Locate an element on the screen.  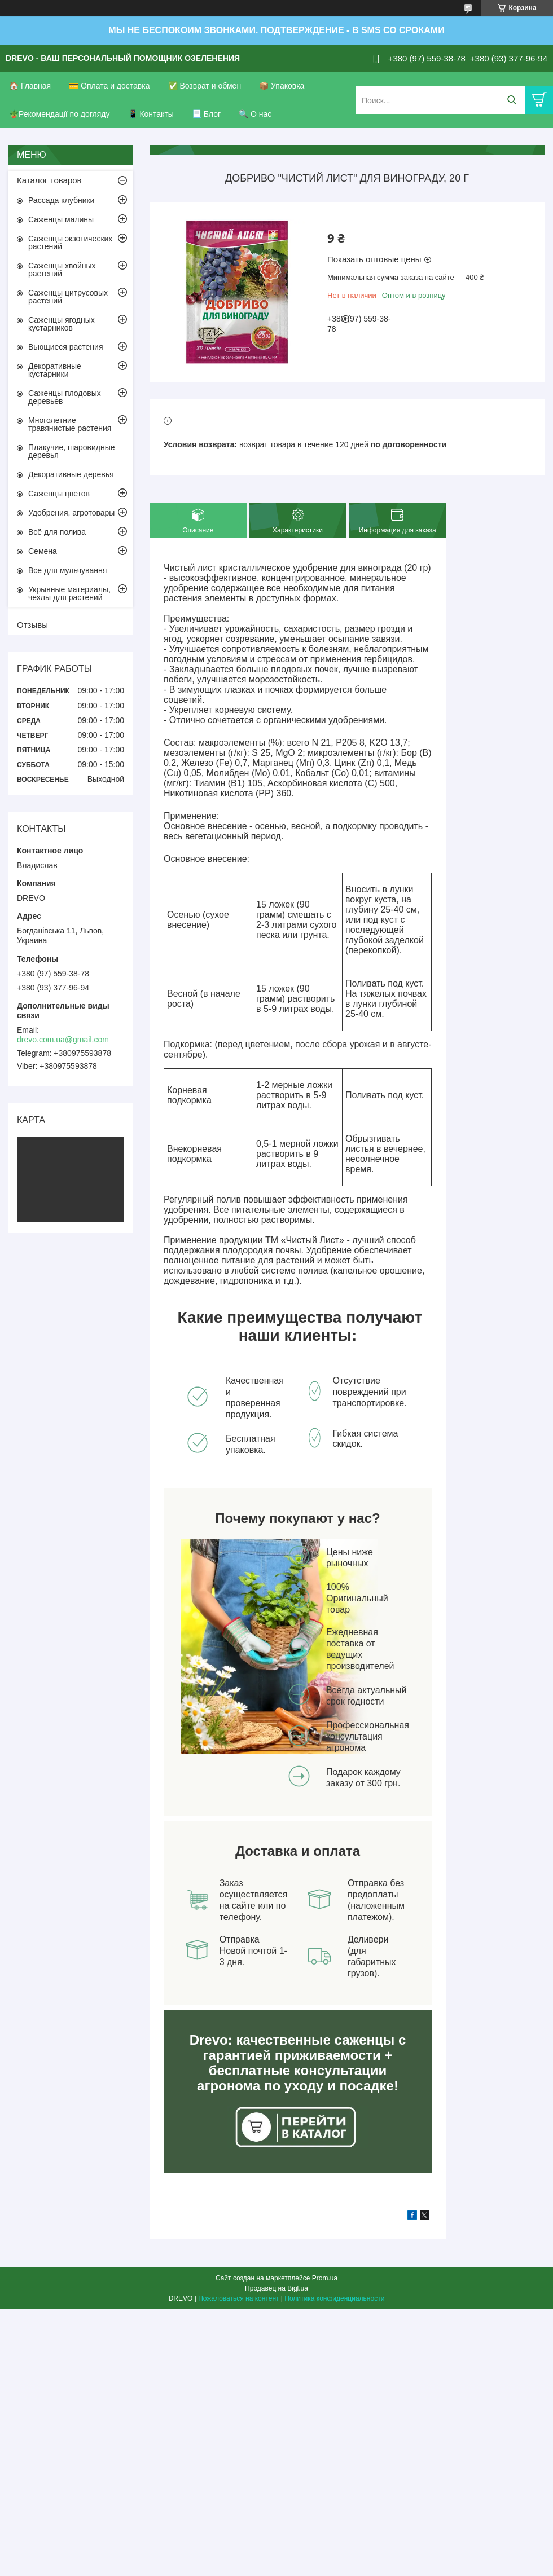
Рассада клубники is located at coordinates (61, 200).